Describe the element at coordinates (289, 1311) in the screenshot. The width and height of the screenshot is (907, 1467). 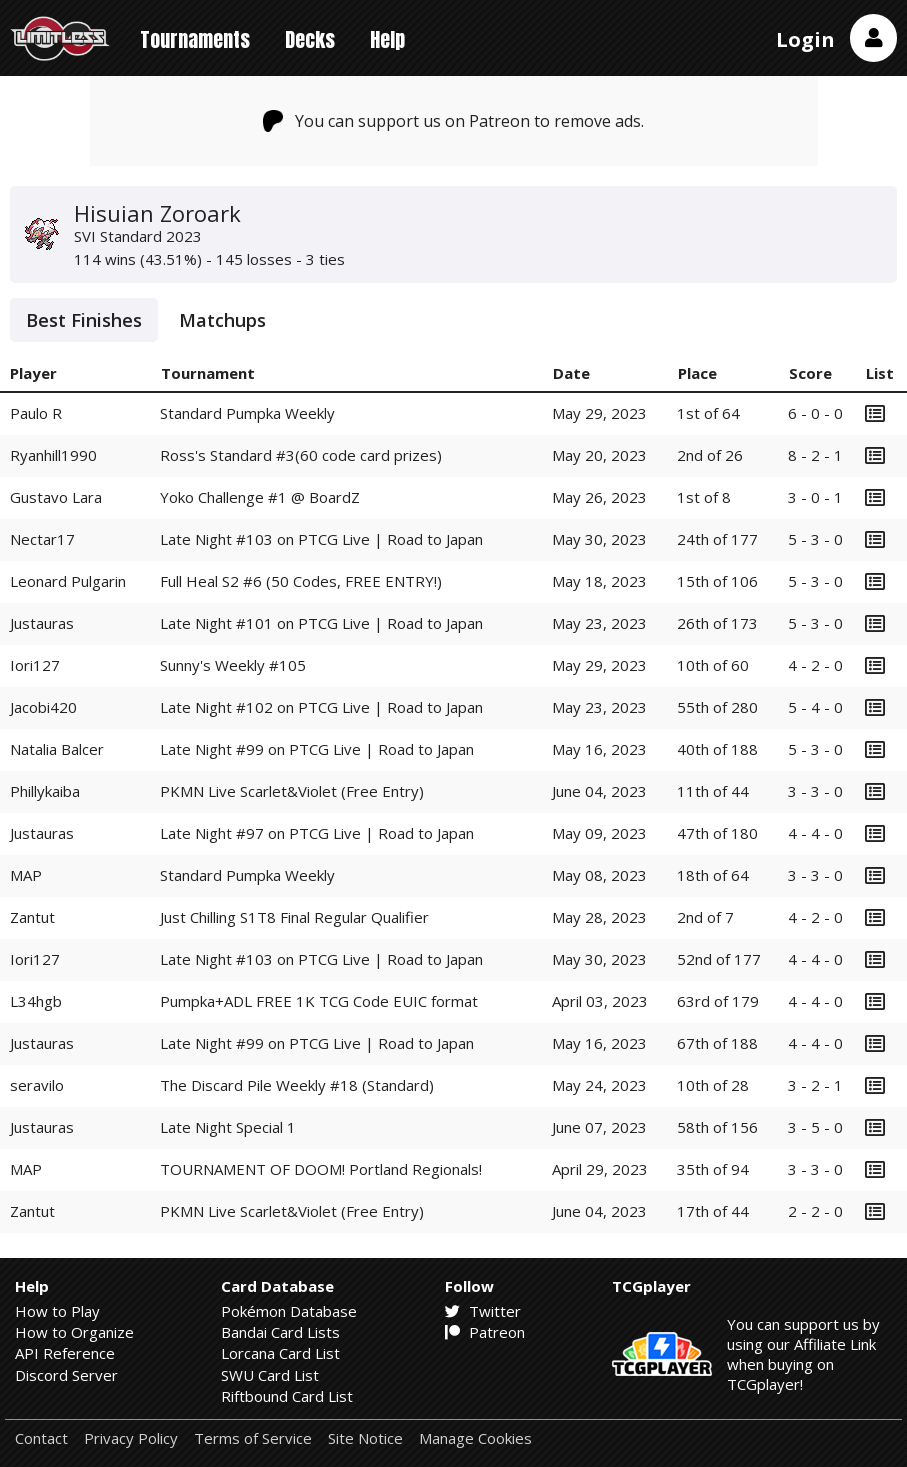
I see `Pokémon Database` at that location.